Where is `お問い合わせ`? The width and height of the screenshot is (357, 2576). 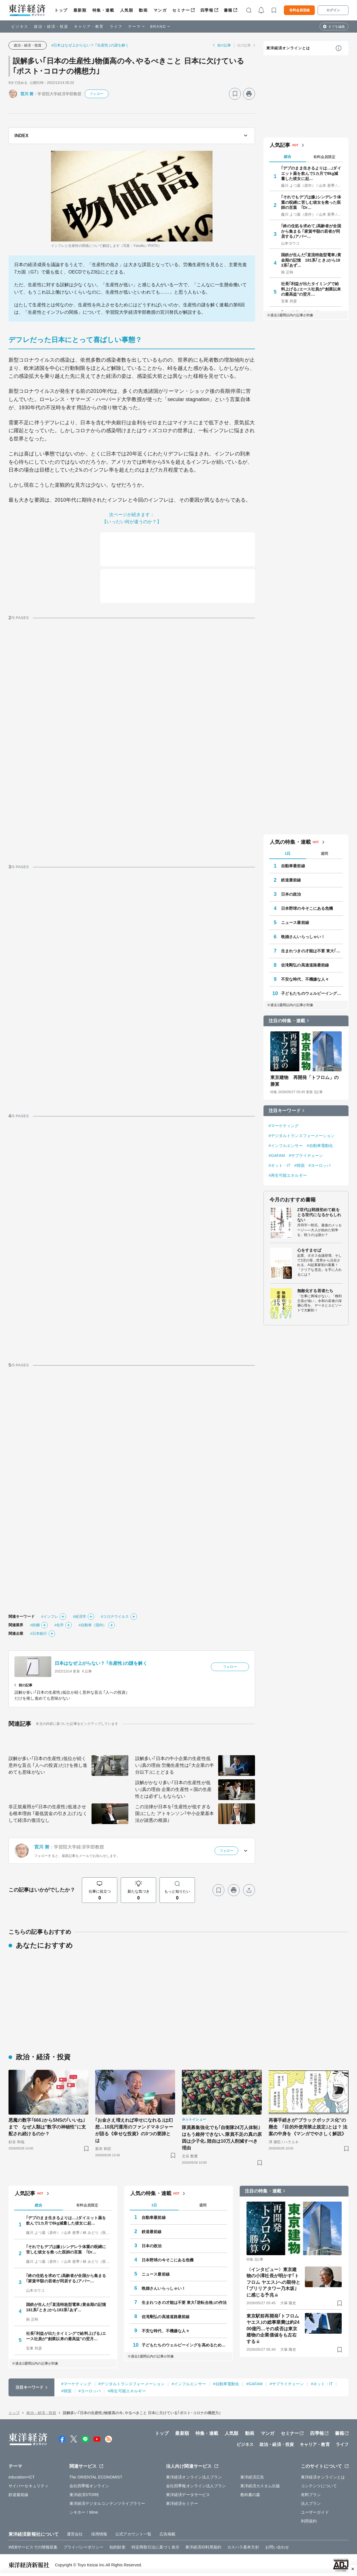 お問い合わせ is located at coordinates (277, 2547).